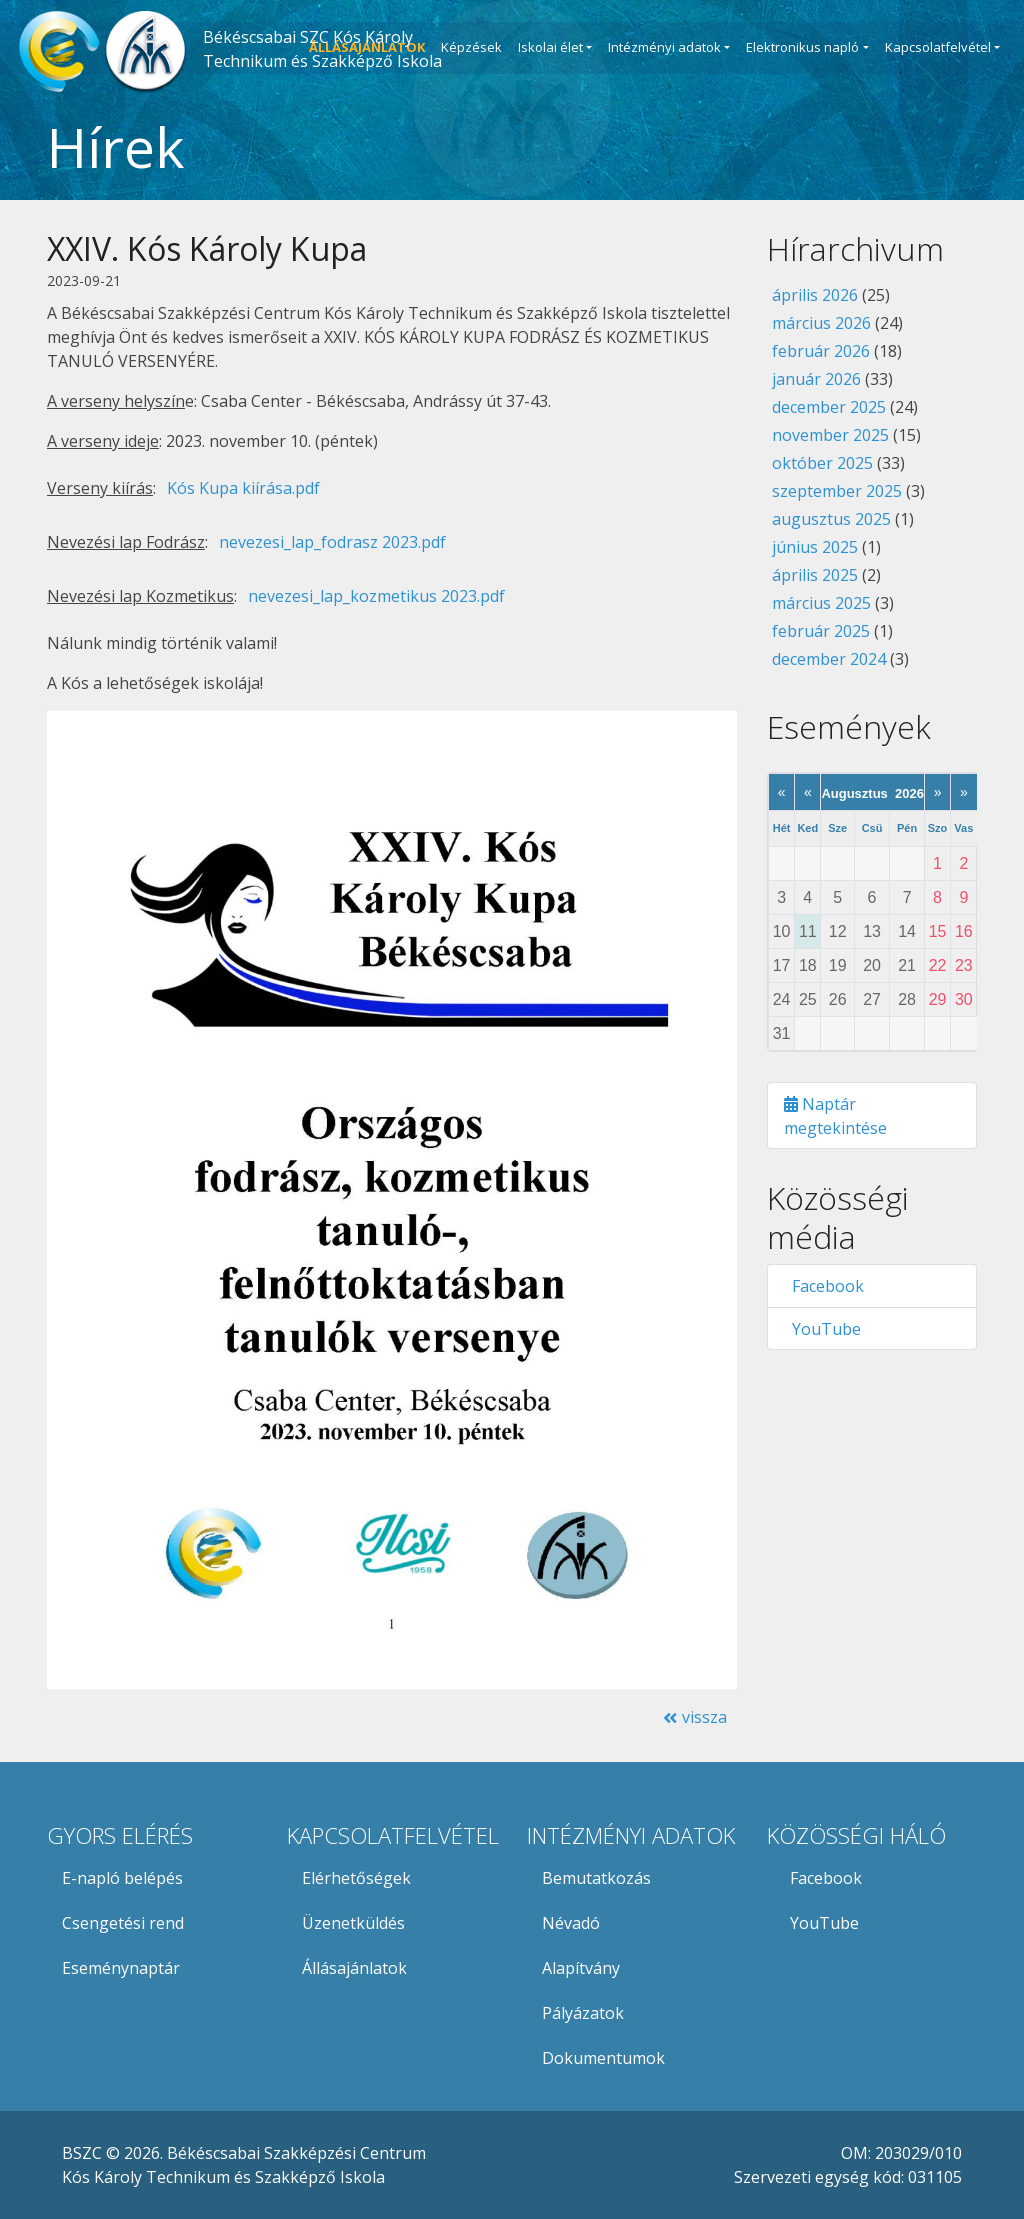 This screenshot has height=2219, width=1024. Describe the element at coordinates (123, 1923) in the screenshot. I see `Csengetési rend` at that location.